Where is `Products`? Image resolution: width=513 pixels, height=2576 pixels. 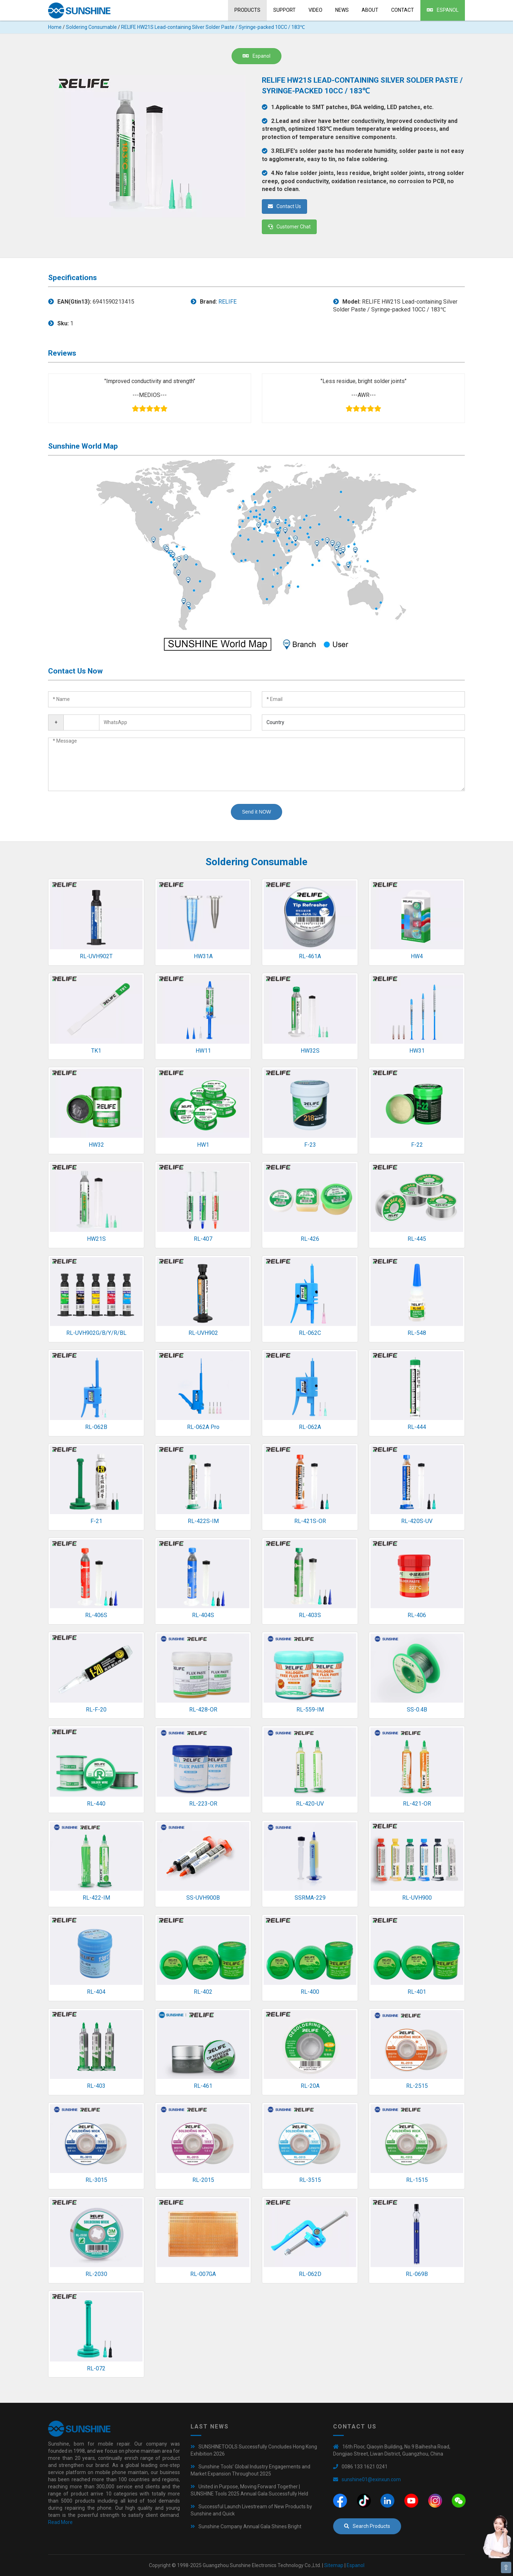
Products is located at coordinates (247, 10).